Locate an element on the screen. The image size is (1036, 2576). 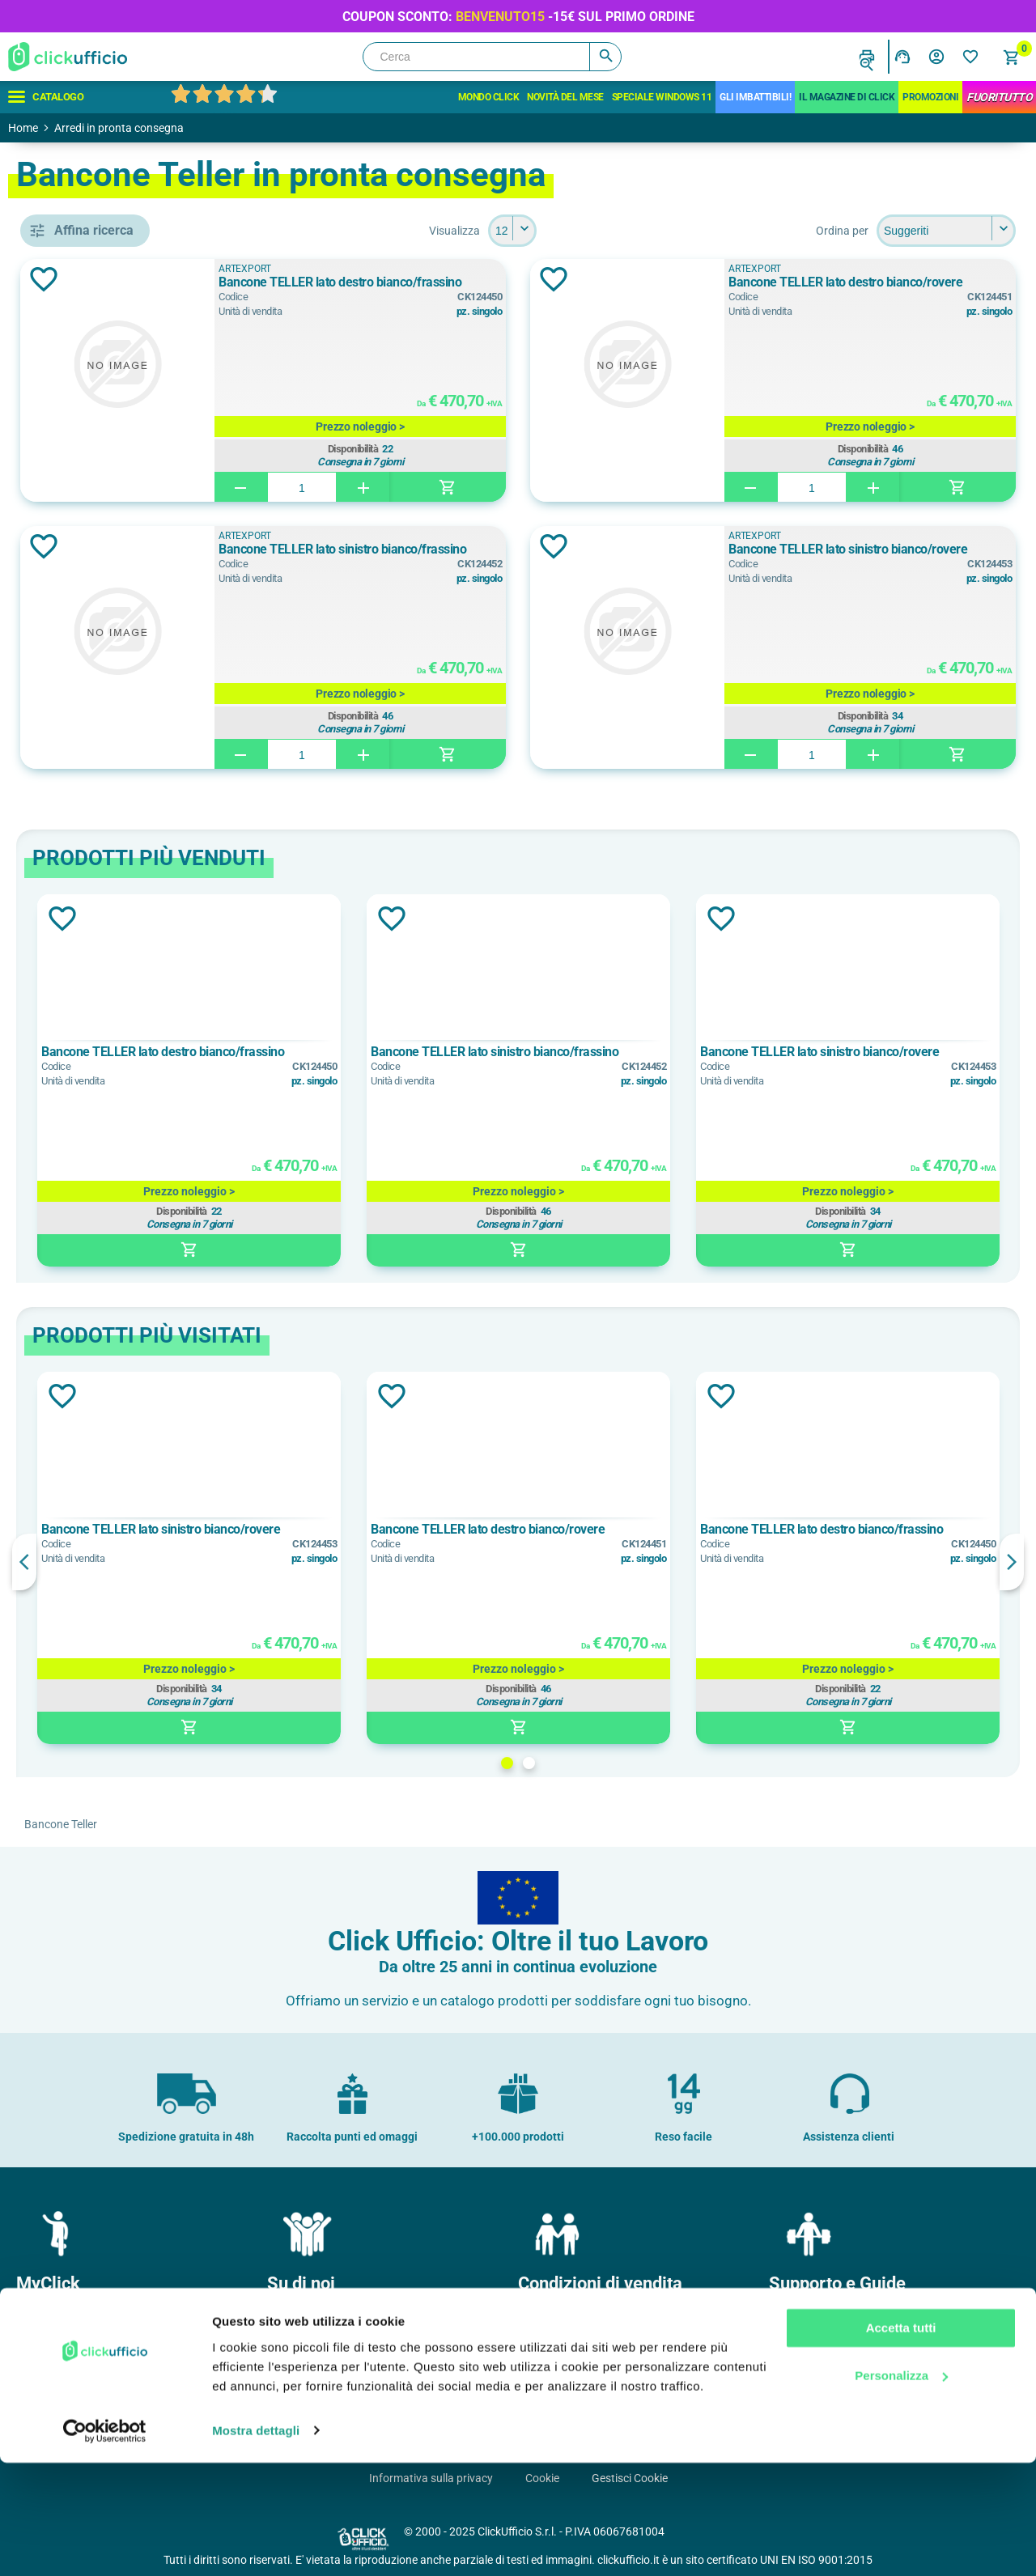
Bancone TELLER lato sinistro bianco/frassino is located at coordinates (486, 557).